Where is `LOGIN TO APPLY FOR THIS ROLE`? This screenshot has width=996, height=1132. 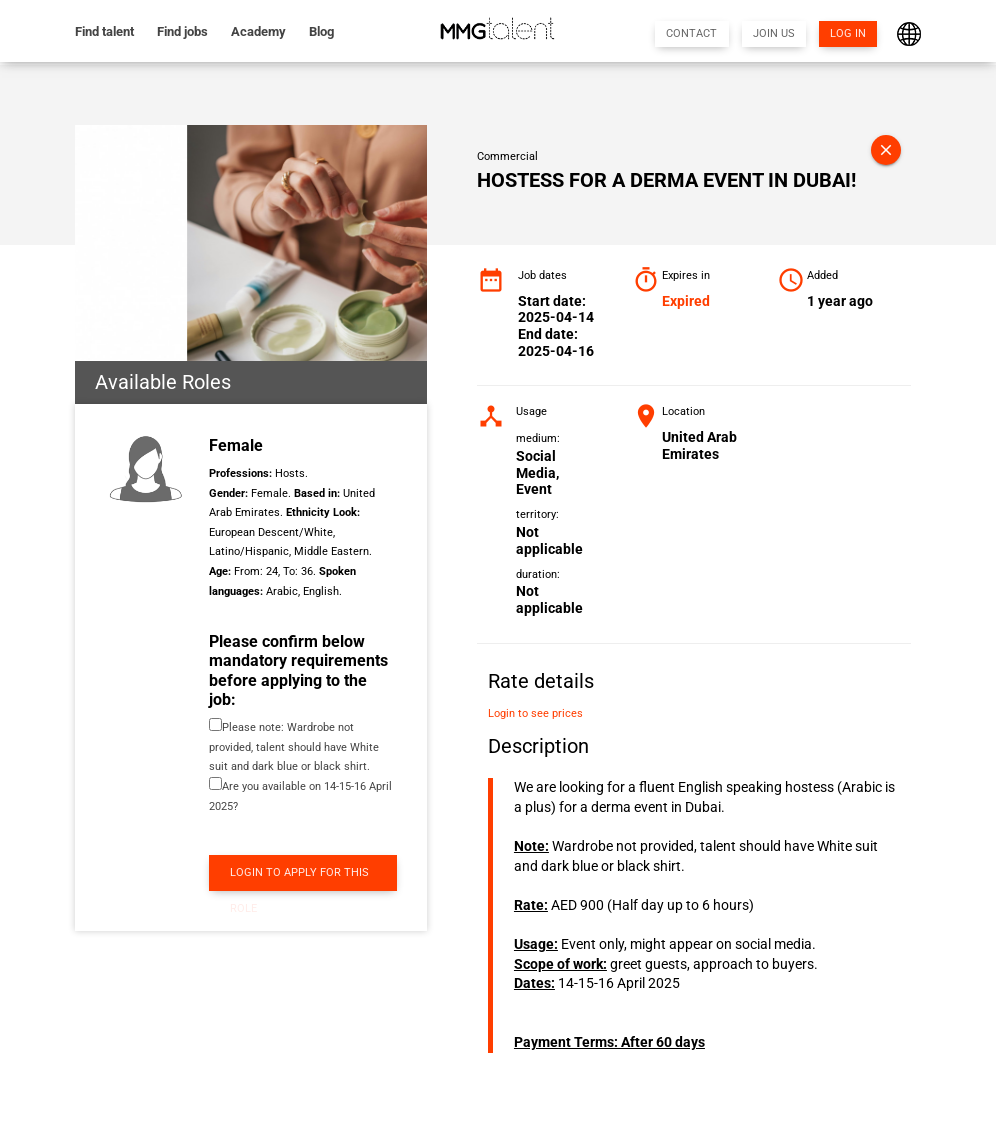 LOGIN TO APPLY FOR THIS ROLE is located at coordinates (299, 878).